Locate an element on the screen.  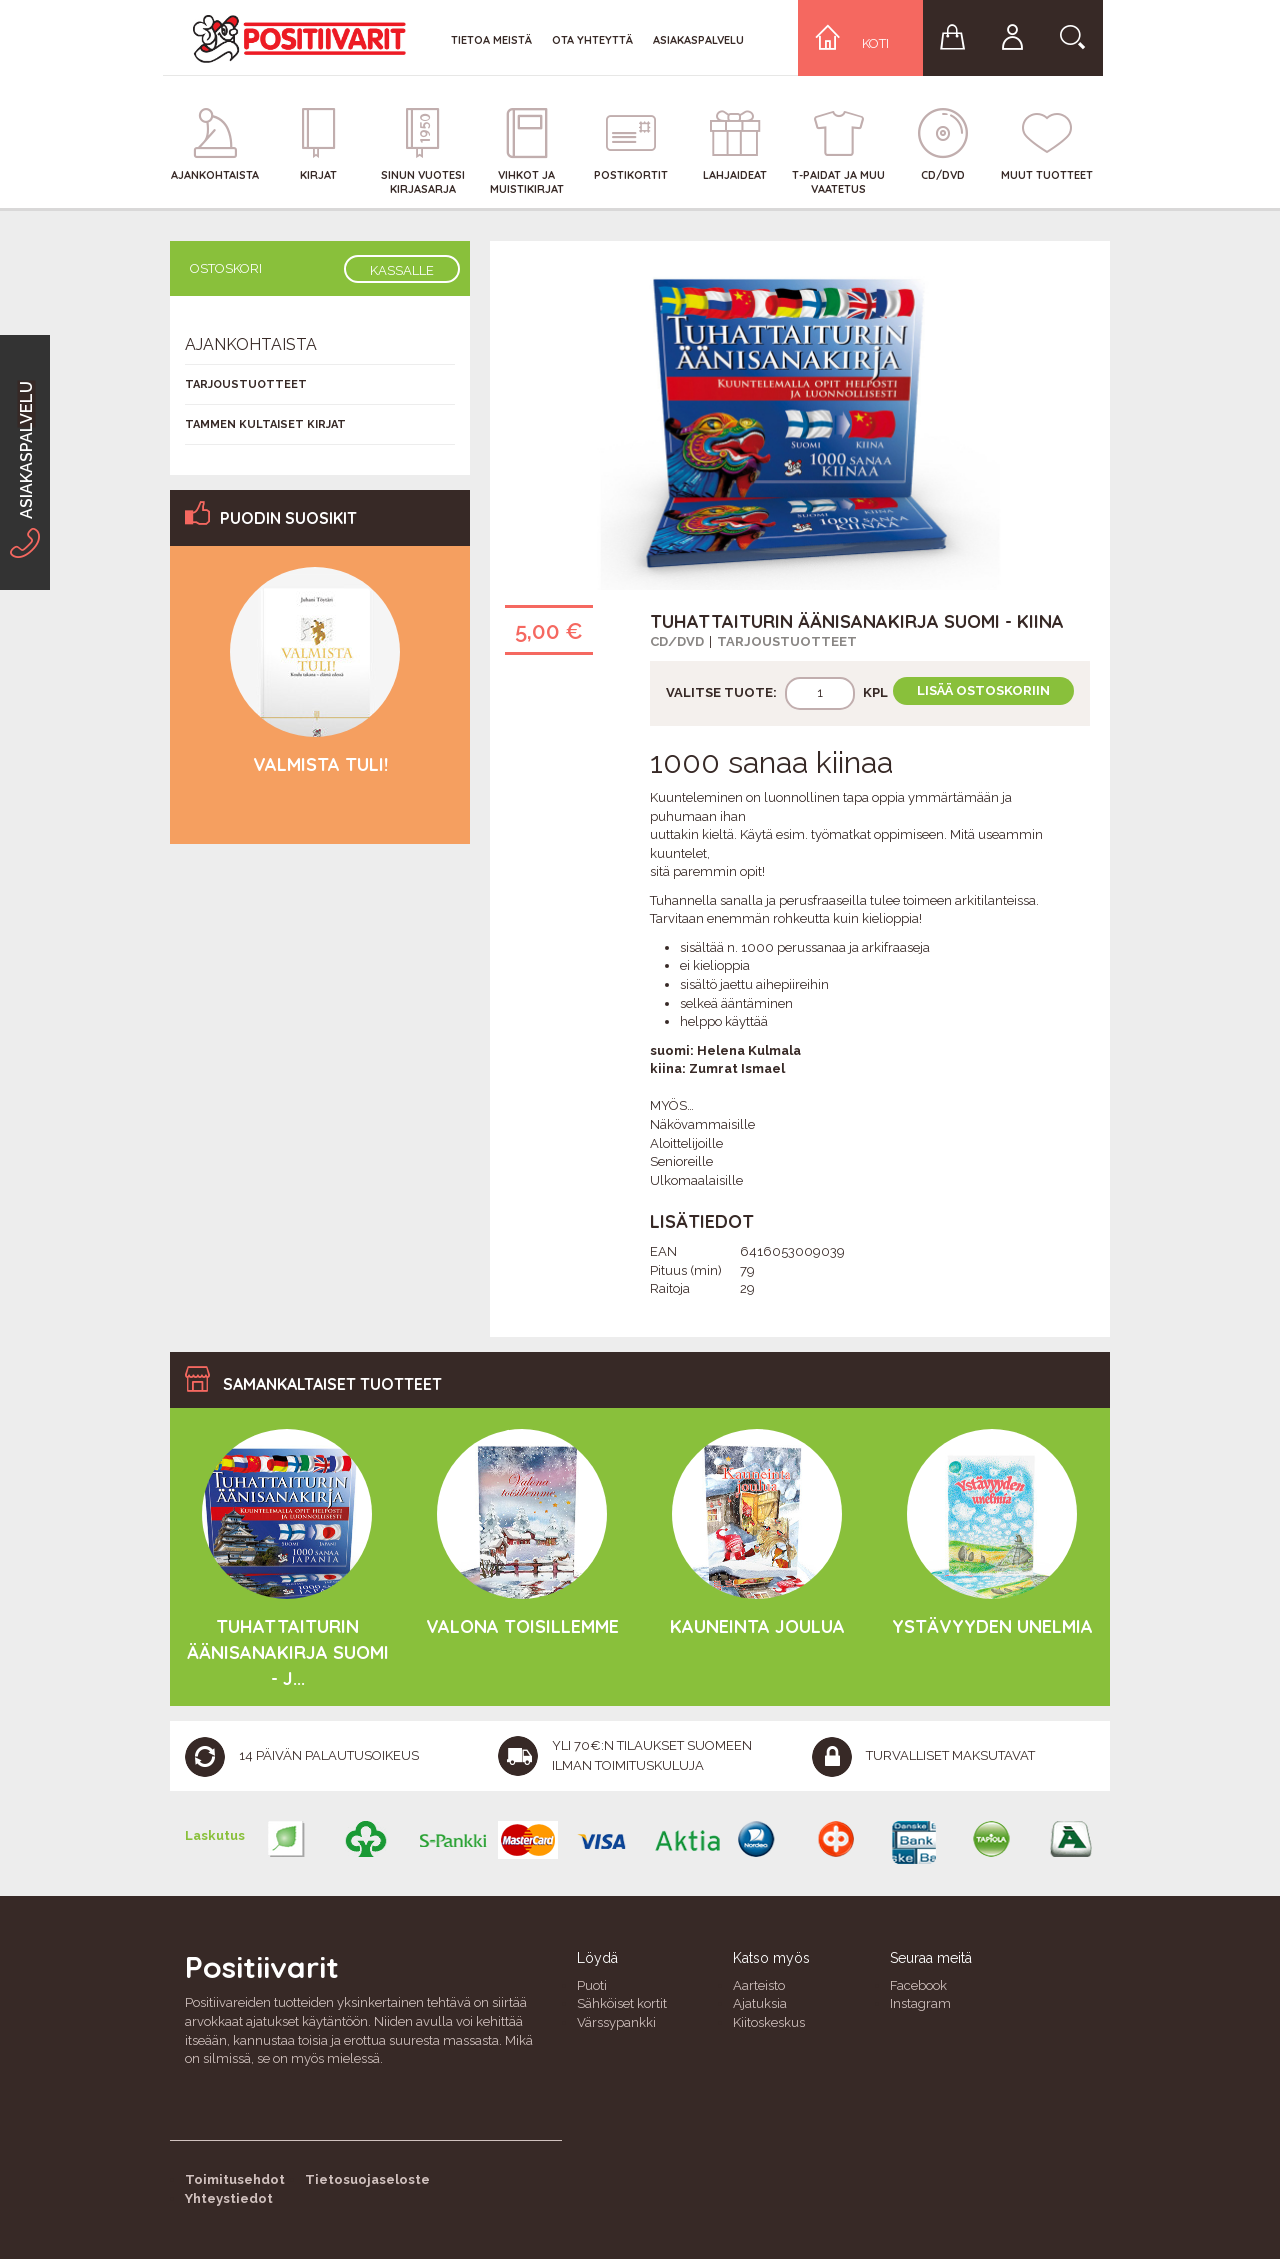
Tietosuojaseloste is located at coordinates (367, 2179).